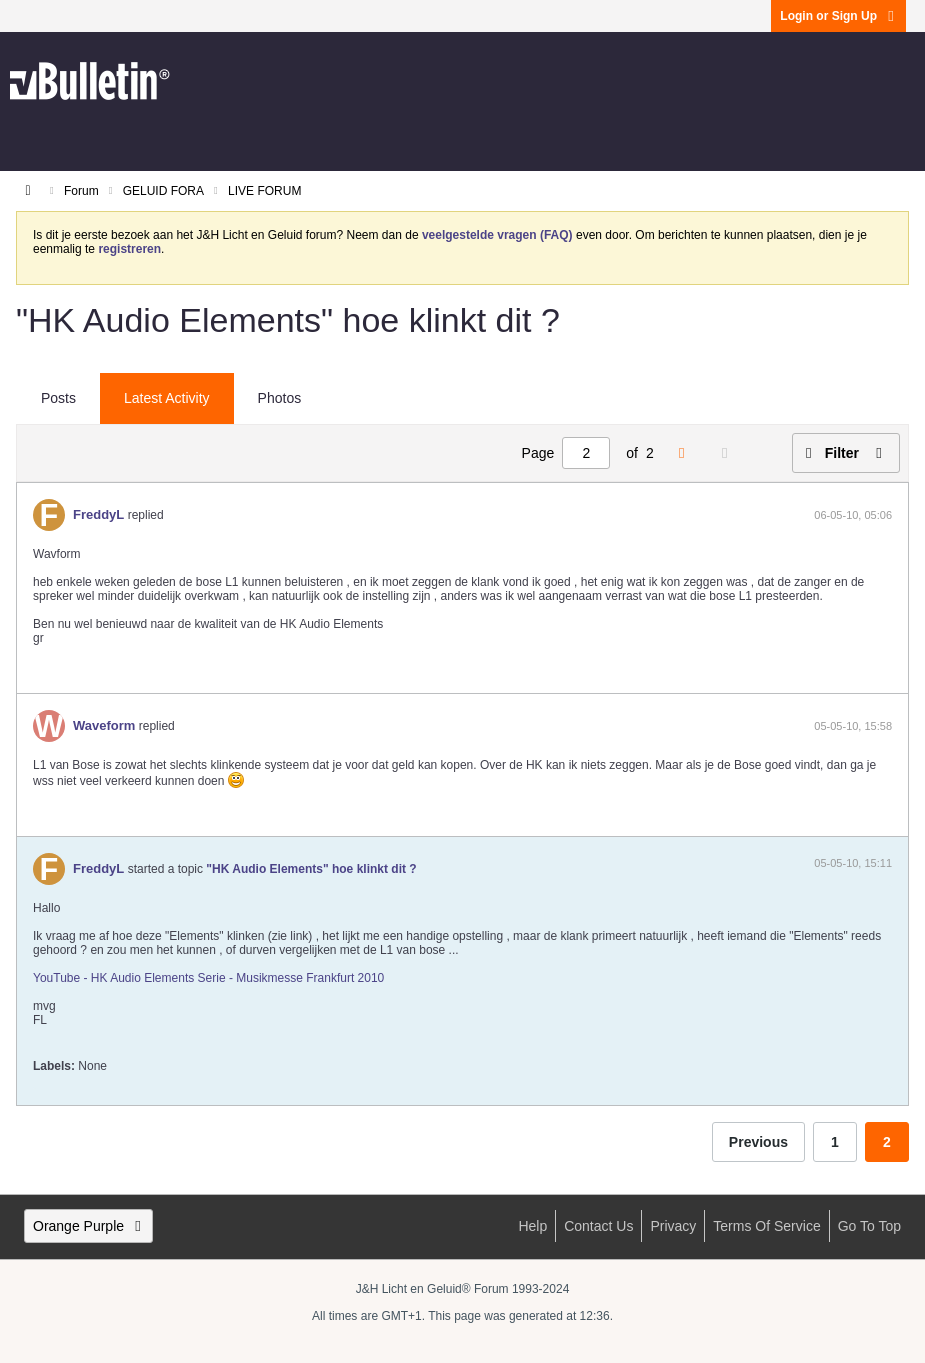  Describe the element at coordinates (104, 725) in the screenshot. I see `Waveform` at that location.